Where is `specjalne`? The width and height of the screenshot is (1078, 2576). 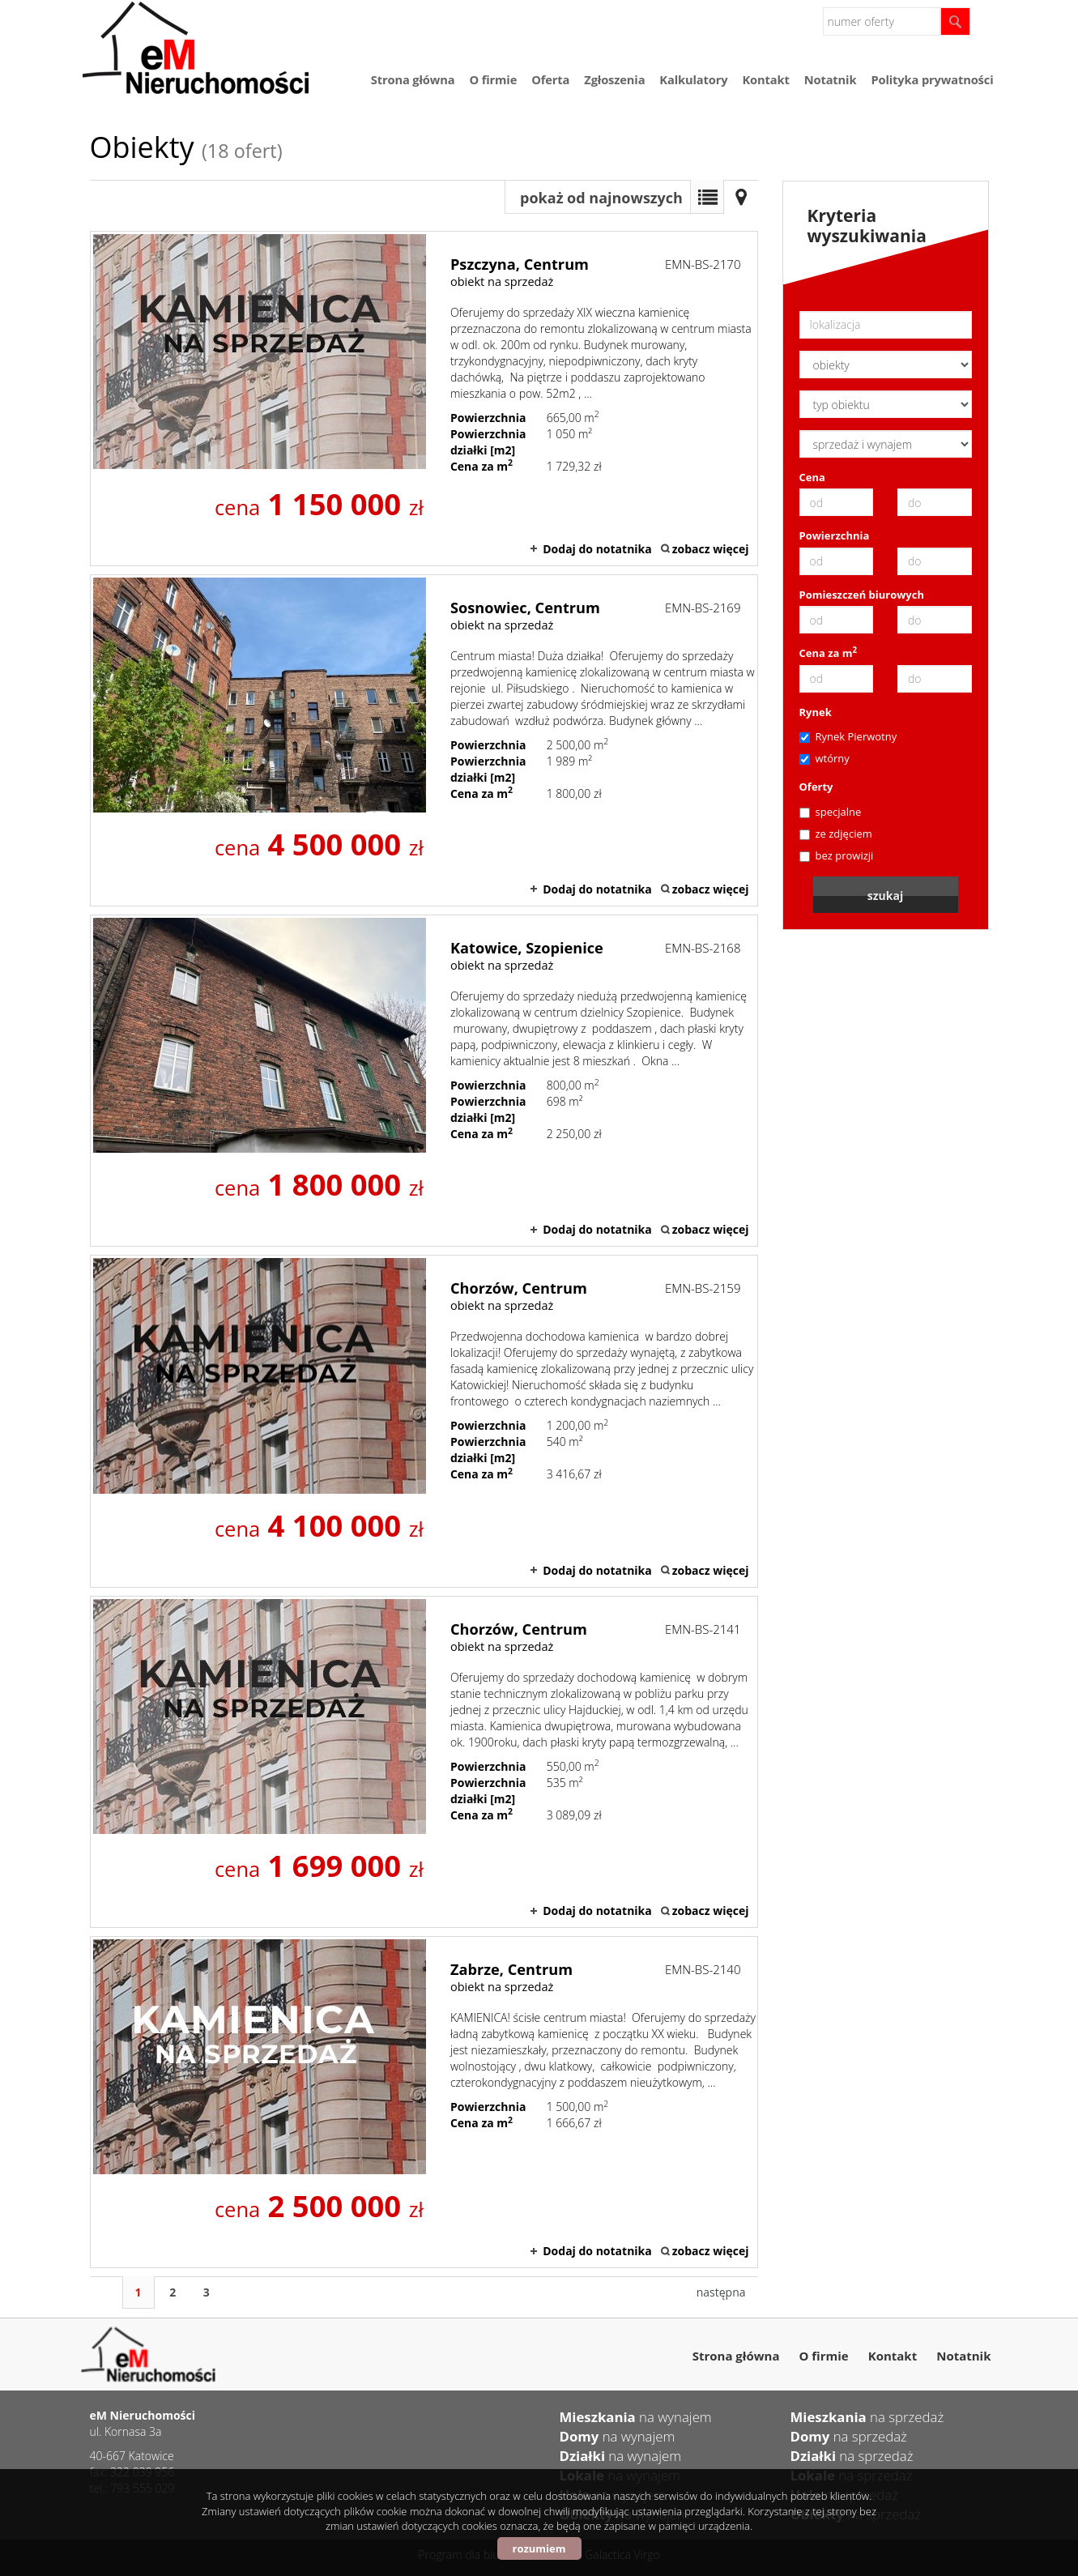
specjalne is located at coordinates (830, 811).